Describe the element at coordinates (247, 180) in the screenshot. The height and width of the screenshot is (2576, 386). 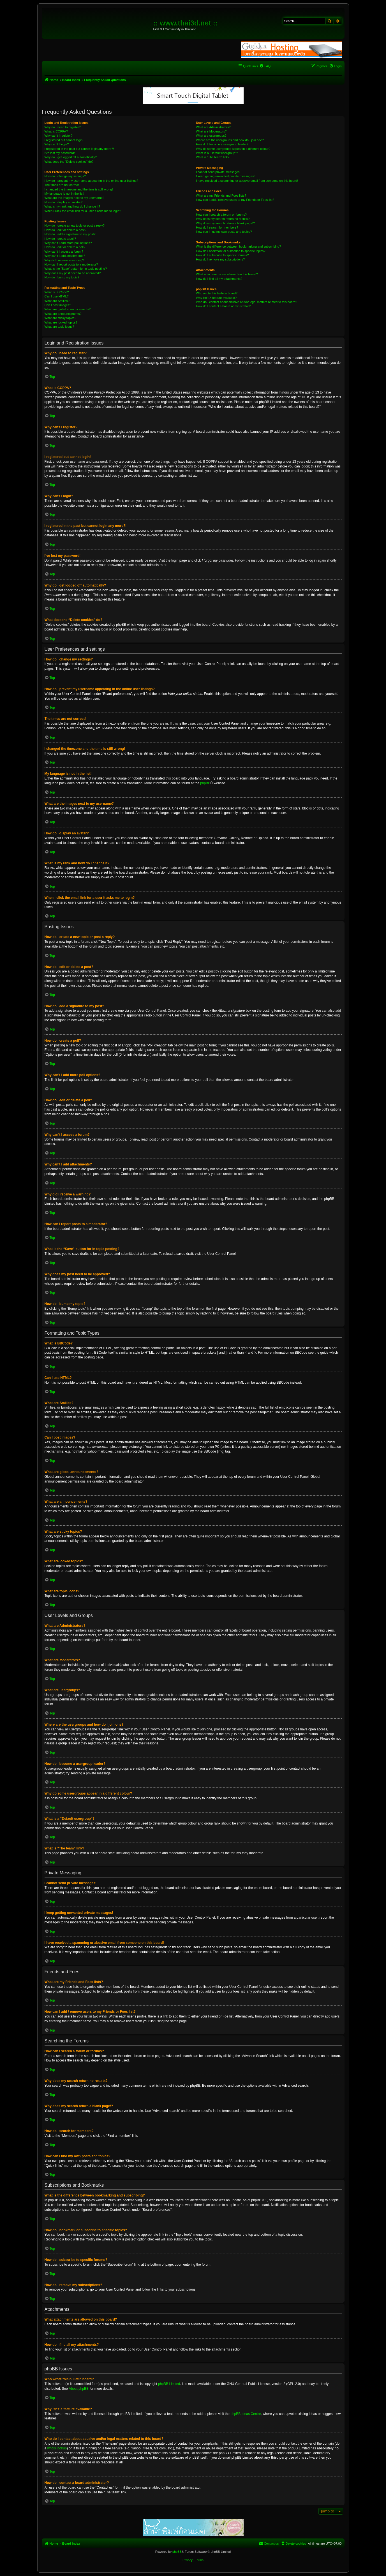
I see `I have received a spamming or abusive email from someone on this board!` at that location.